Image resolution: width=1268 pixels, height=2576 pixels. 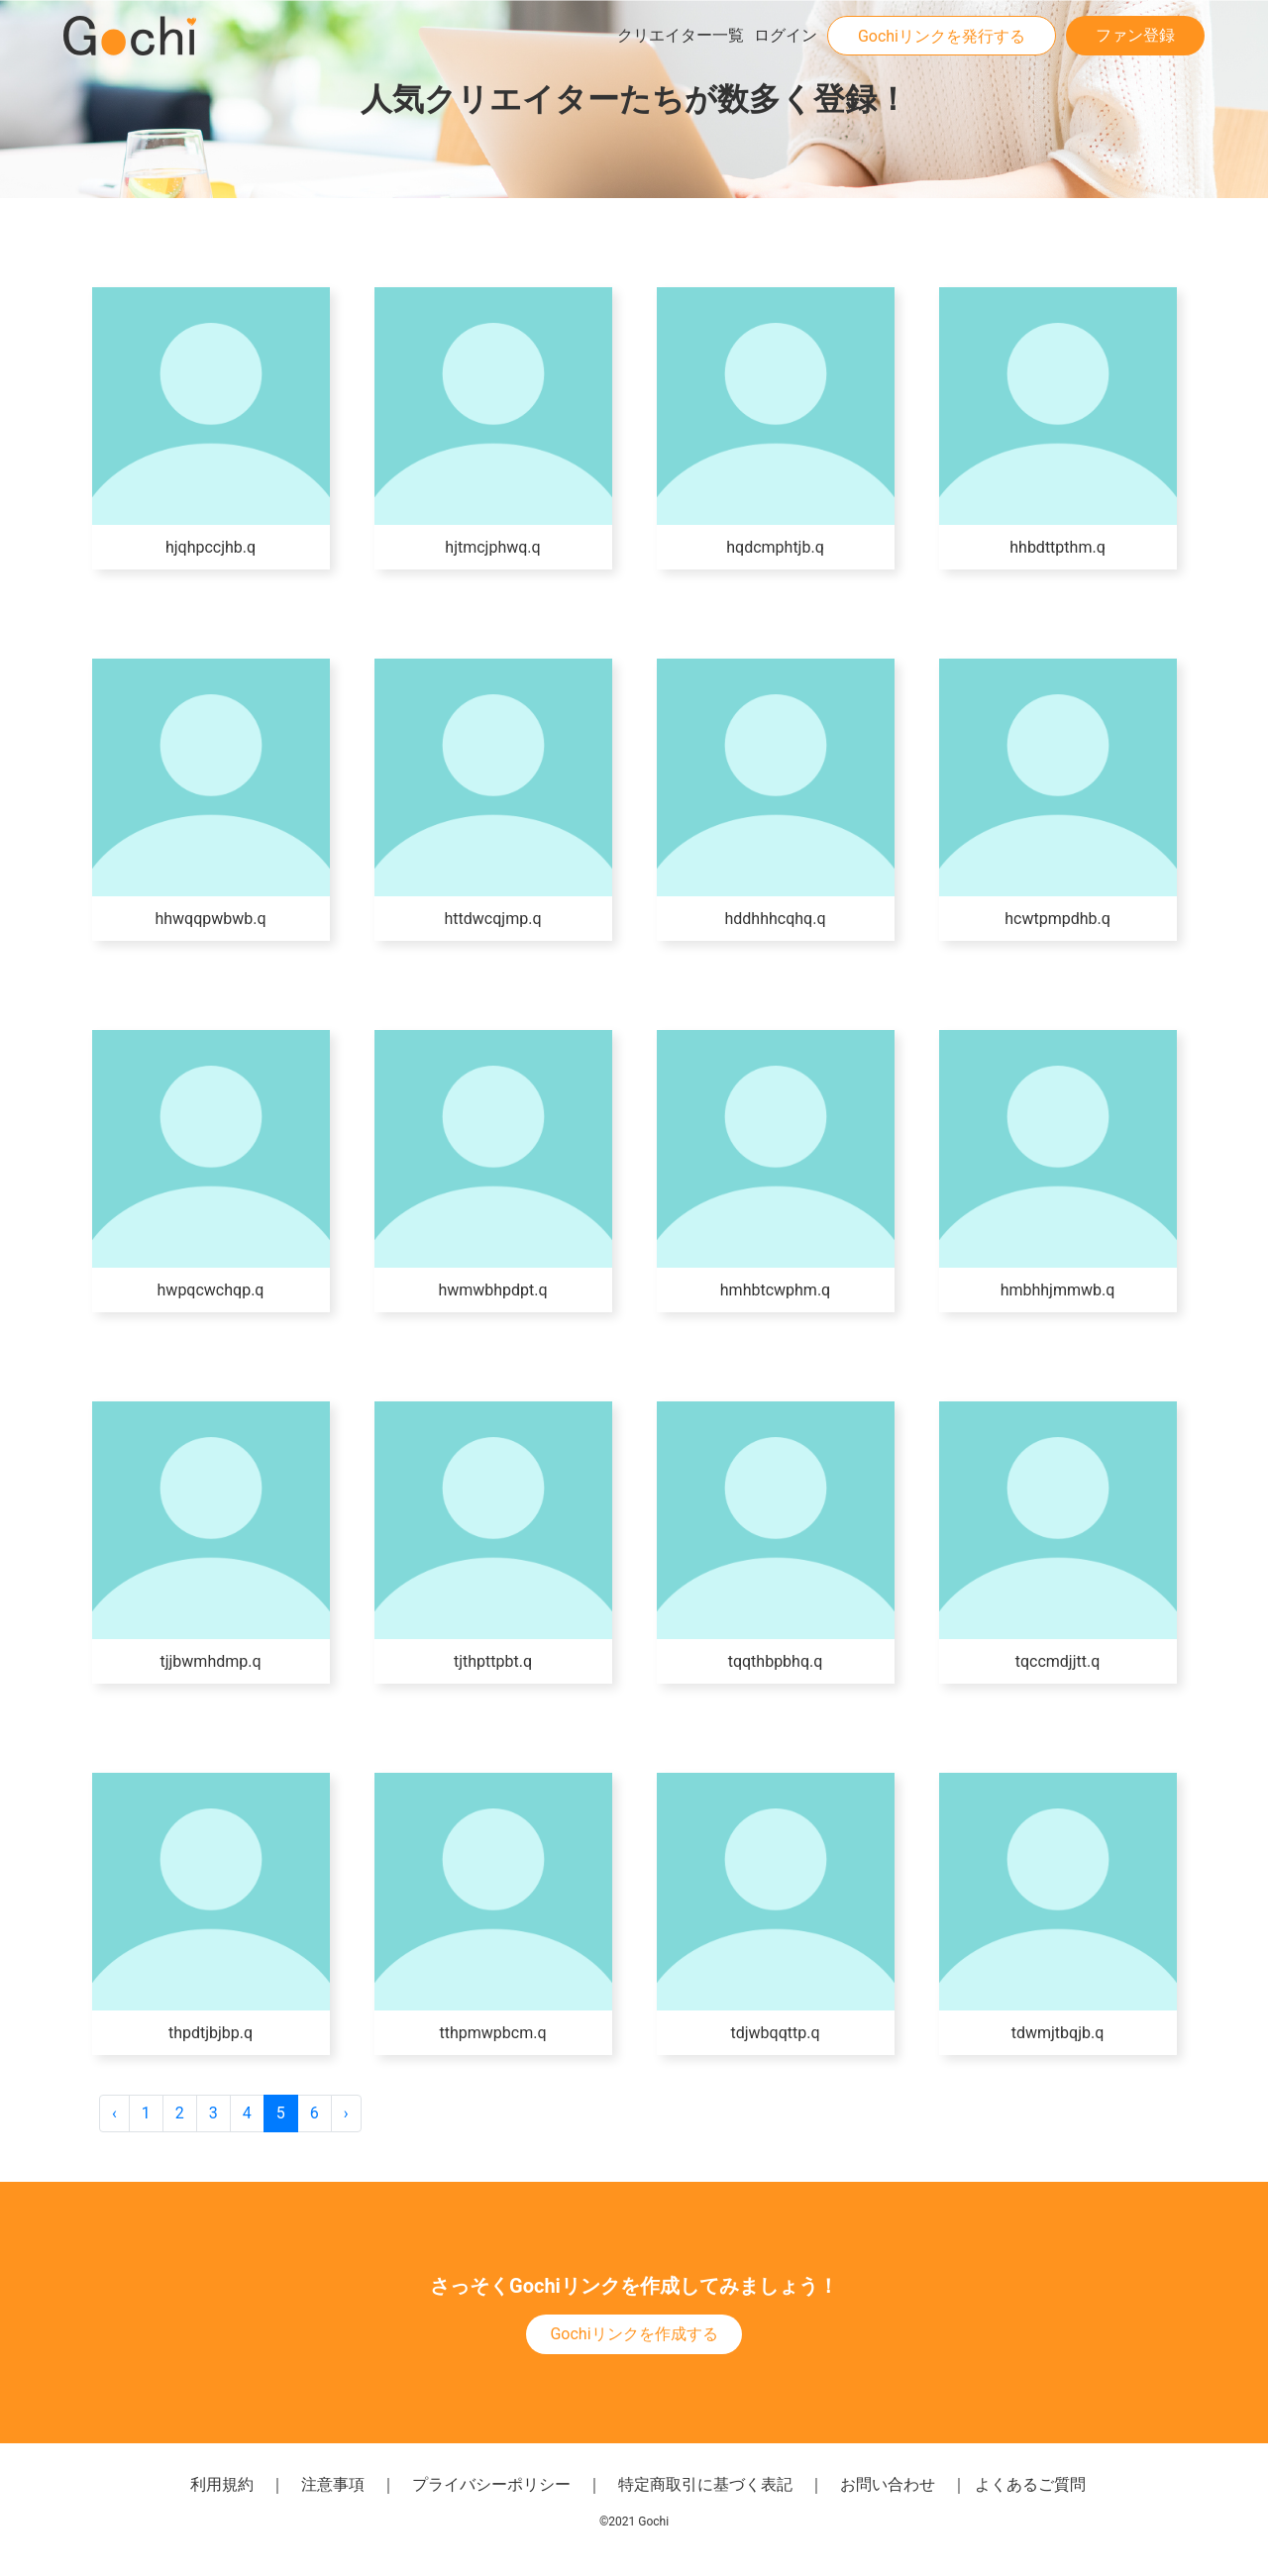 What do you see at coordinates (114, 2113) in the screenshot?
I see `‹ [« 前]` at bounding box center [114, 2113].